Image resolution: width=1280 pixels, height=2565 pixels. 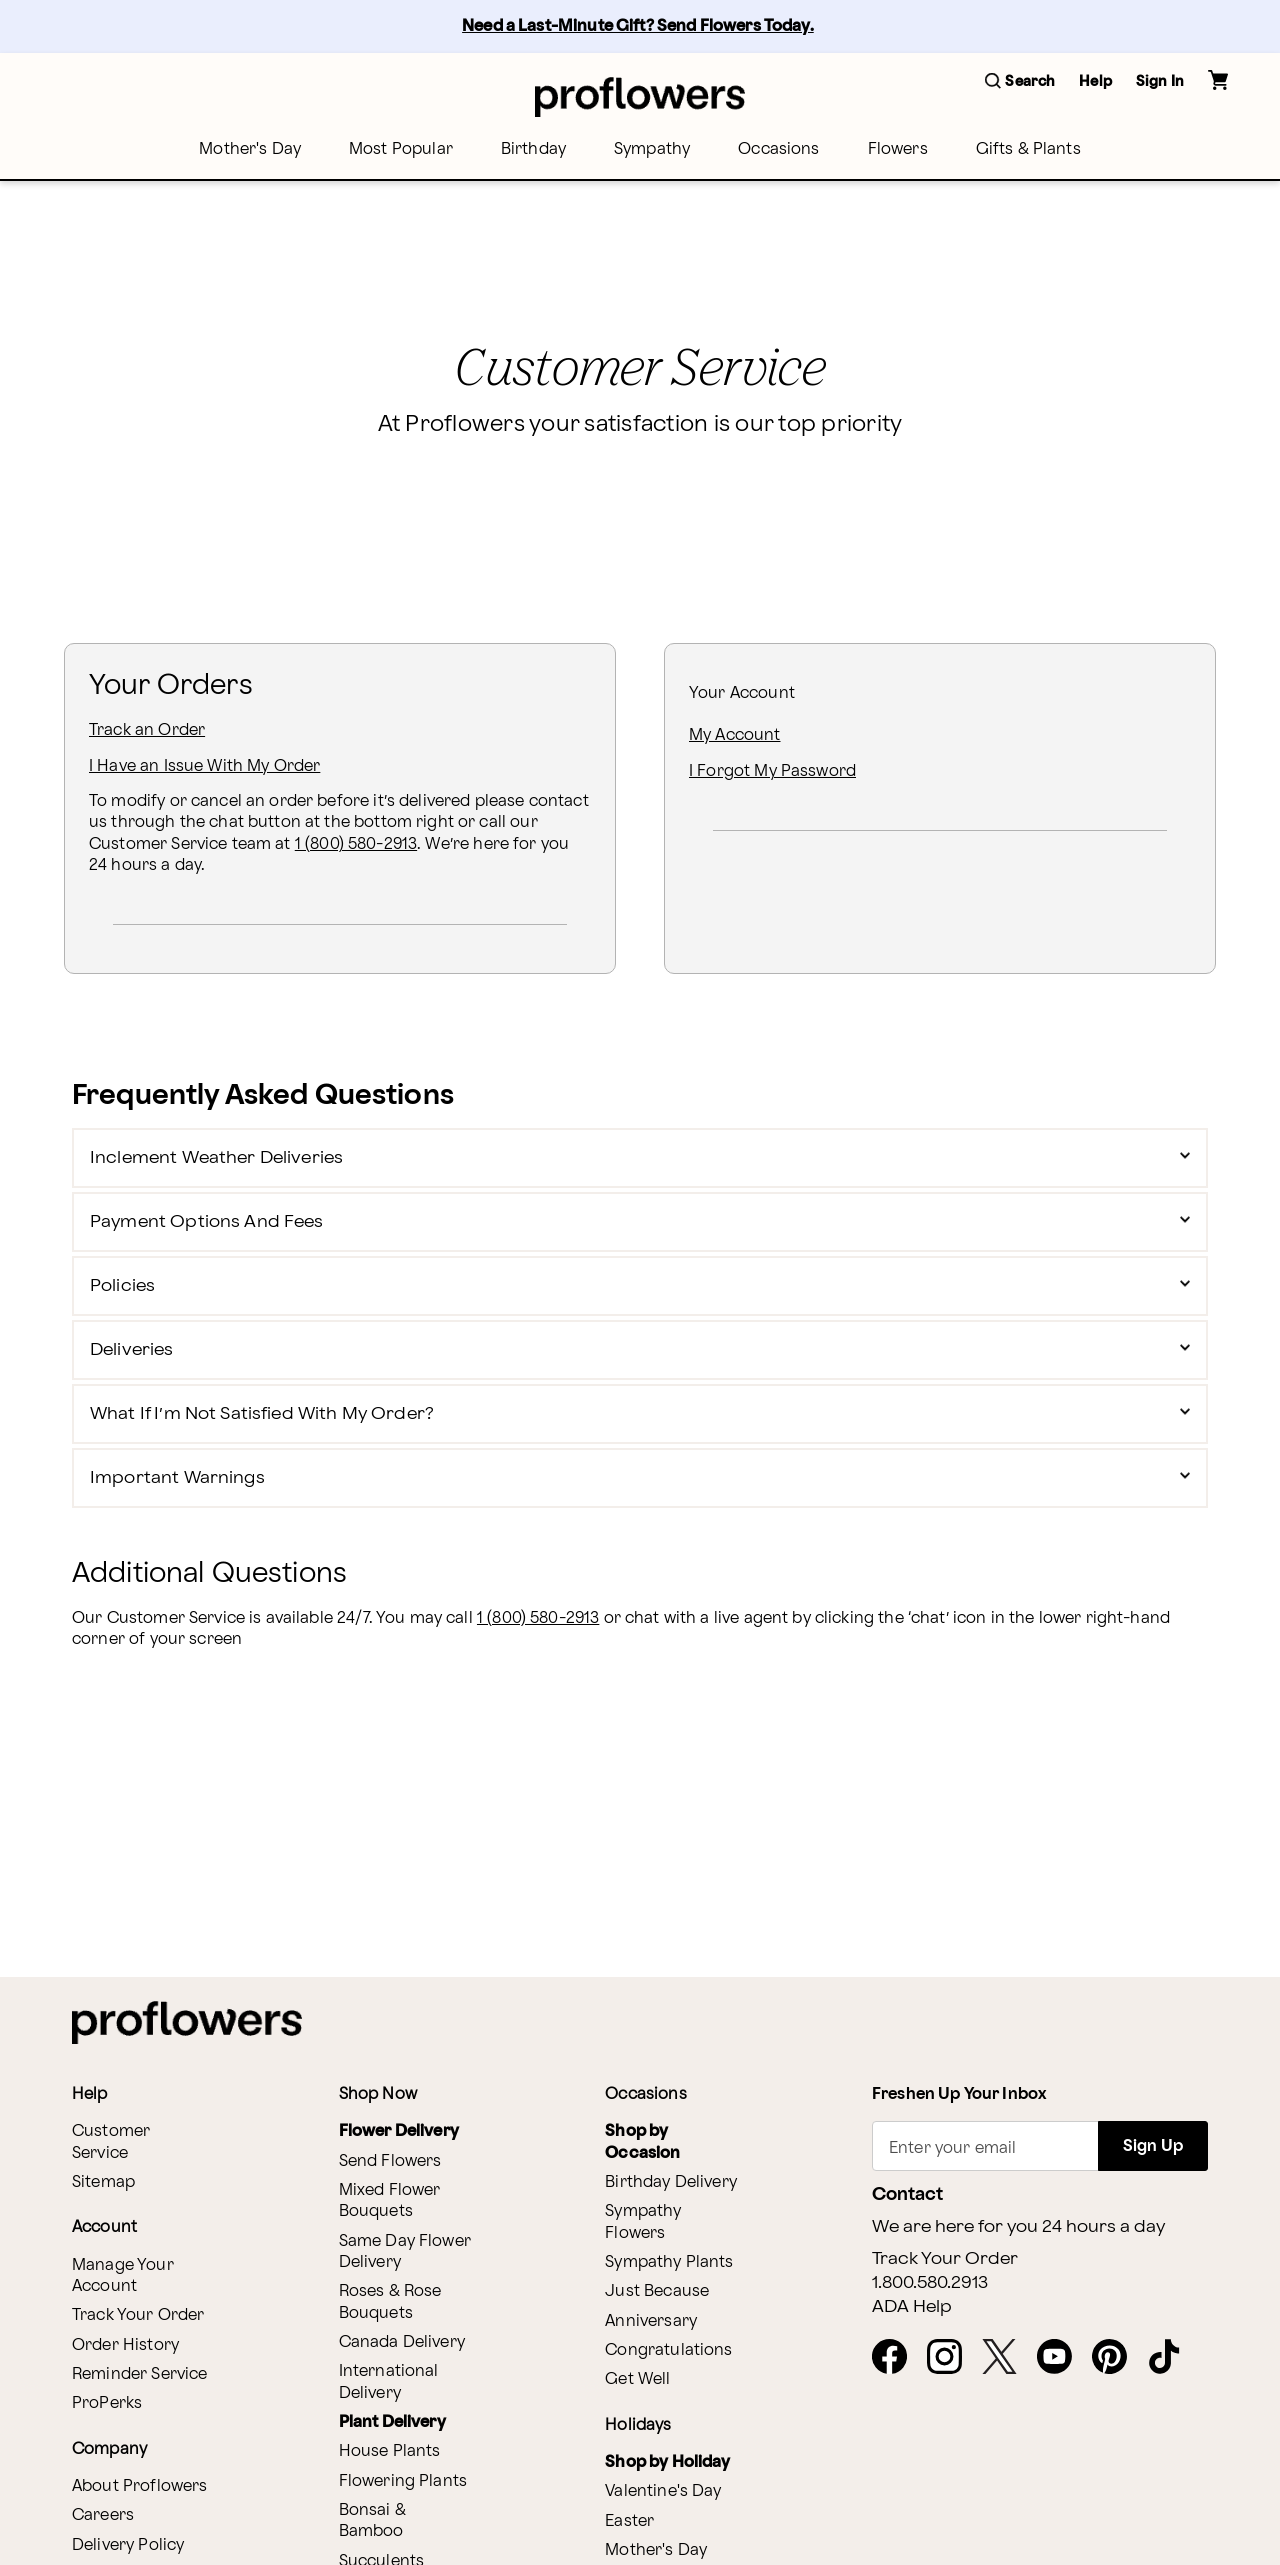 I want to click on Valentine's Day, so click(x=663, y=2491).